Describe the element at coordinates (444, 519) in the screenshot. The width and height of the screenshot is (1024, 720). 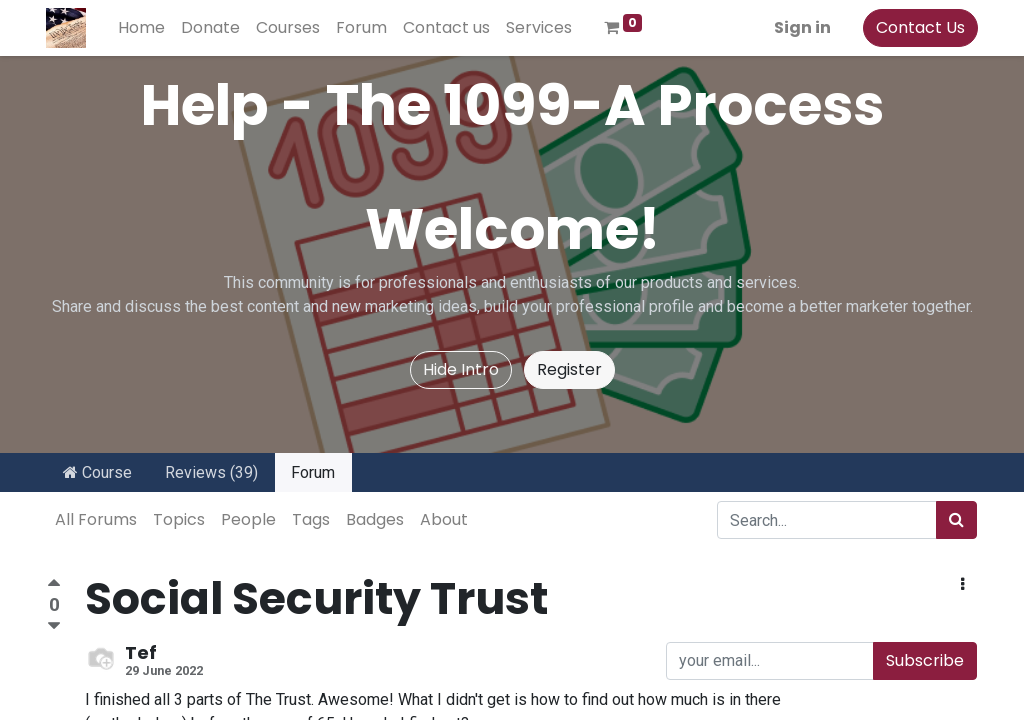
I see `About` at that location.